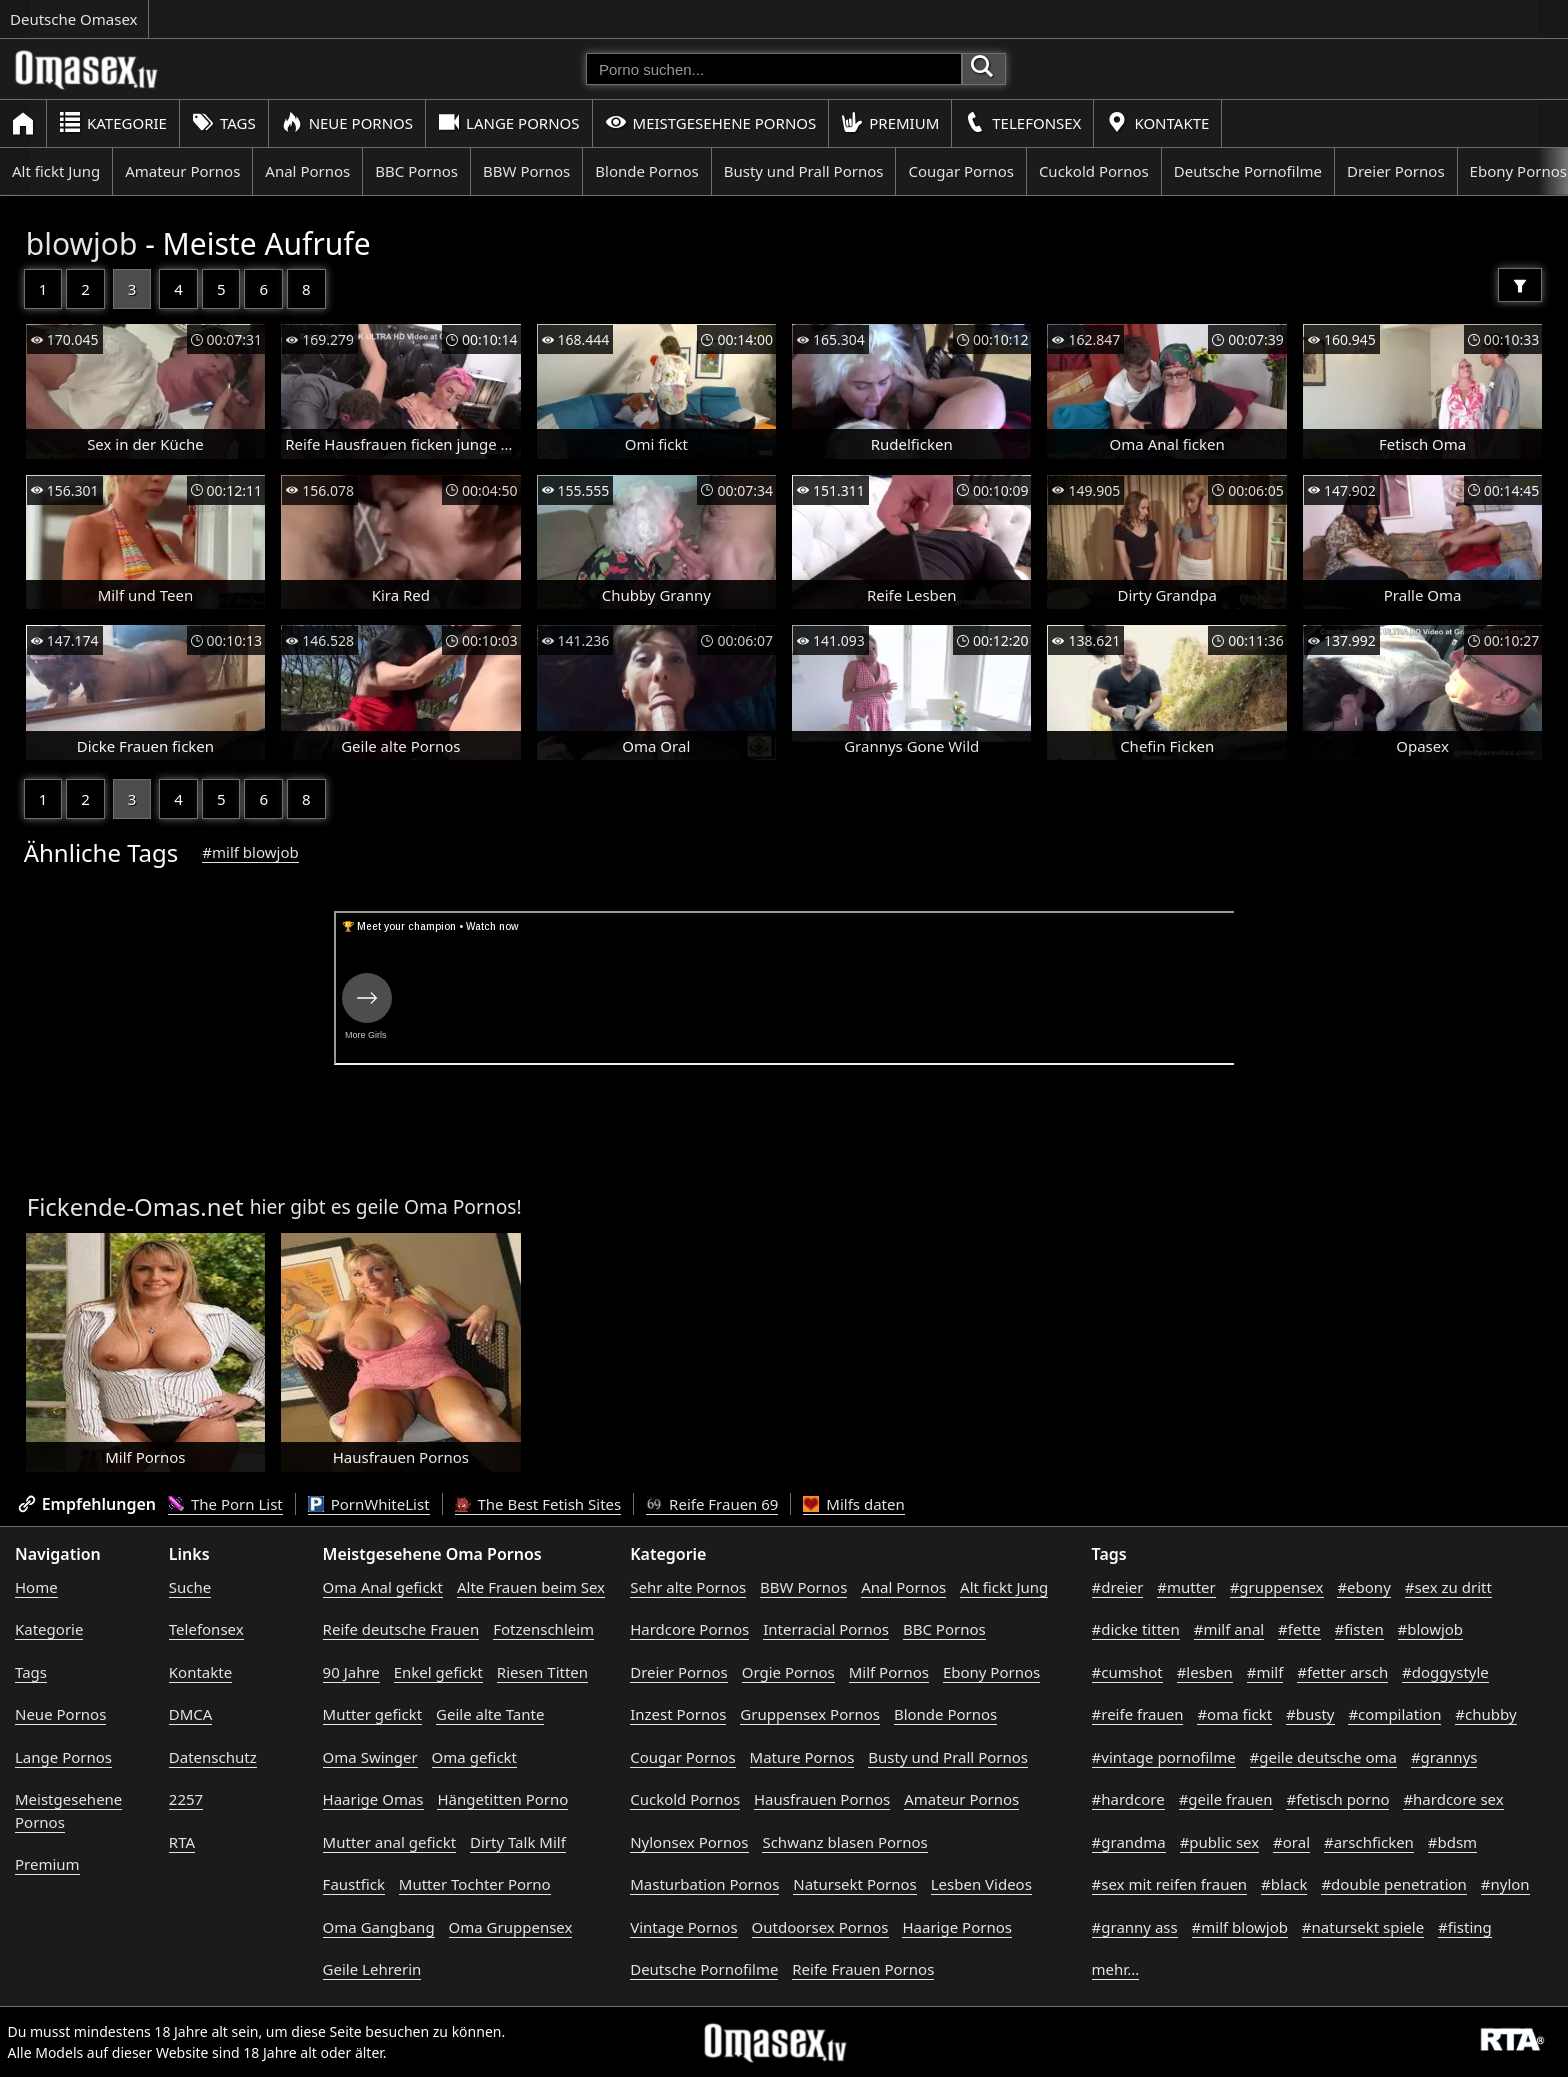 The height and width of the screenshot is (2077, 1568). Describe the element at coordinates (712, 1504) in the screenshot. I see `Reife Frauen 69` at that location.